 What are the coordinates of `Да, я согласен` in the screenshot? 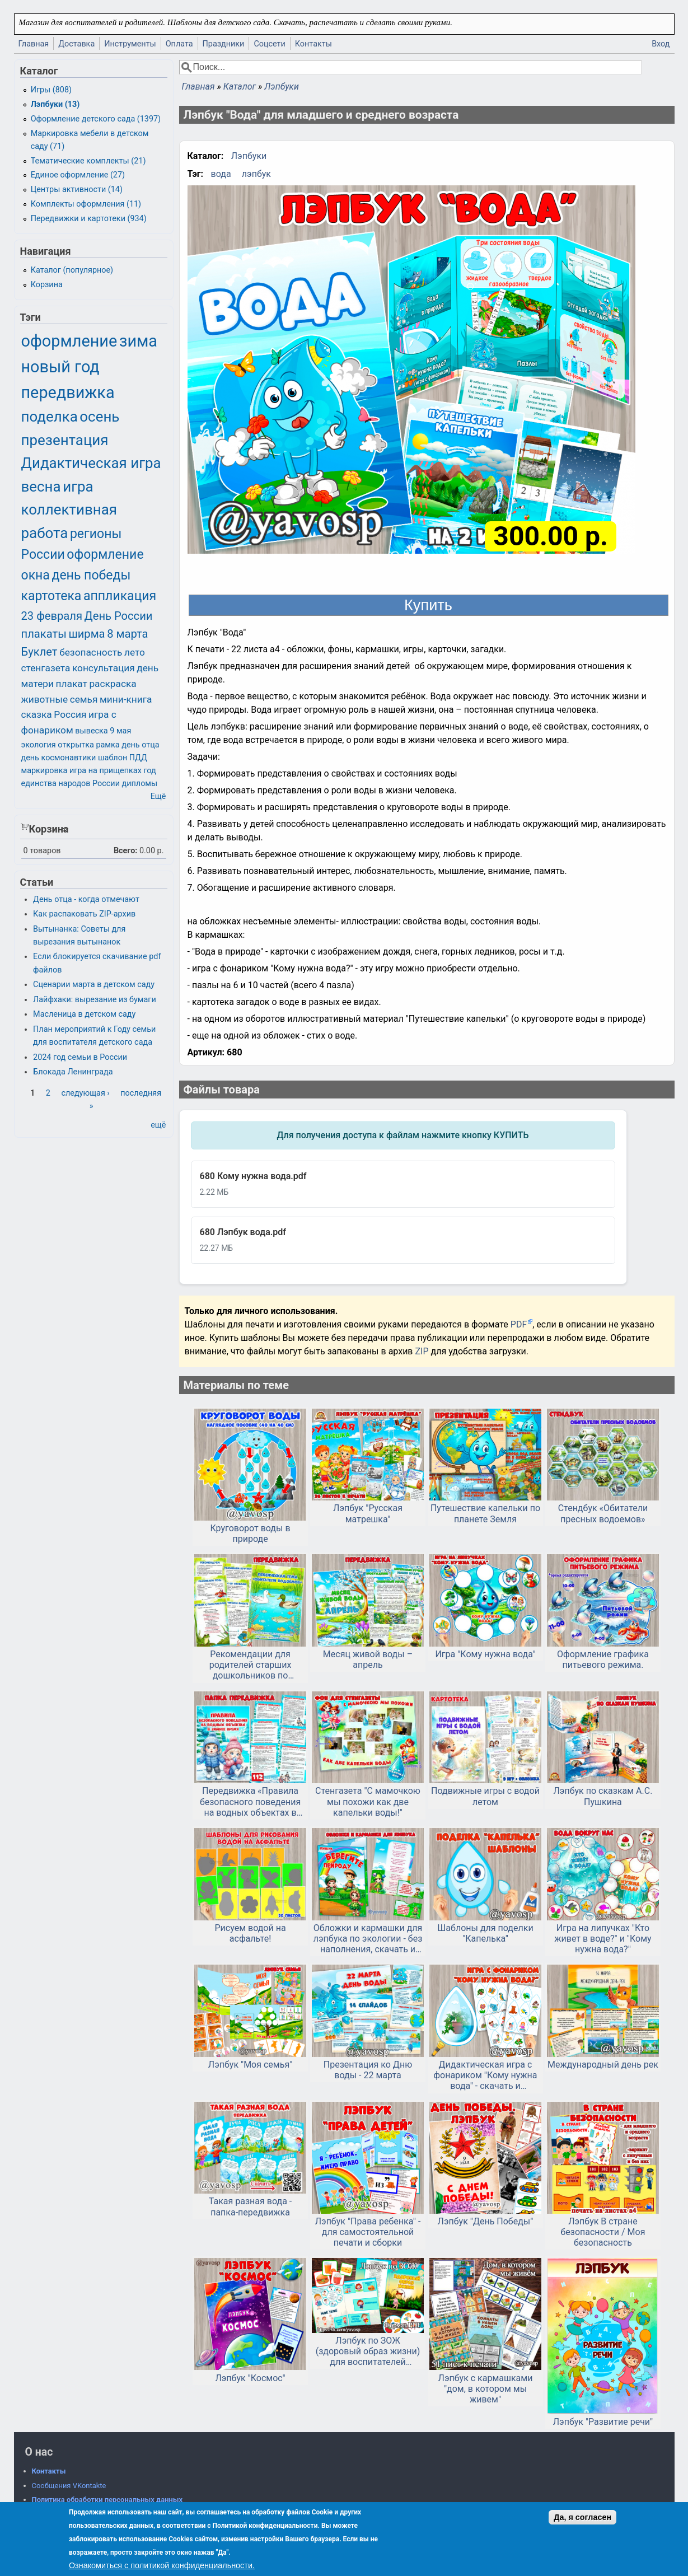 It's located at (582, 2517).